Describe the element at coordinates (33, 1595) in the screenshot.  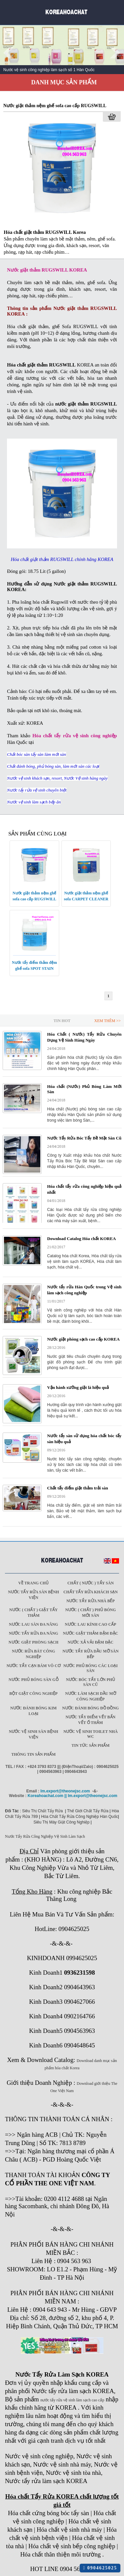
I see `Nước tẩy rửa sàn Bệnh viện` at that location.